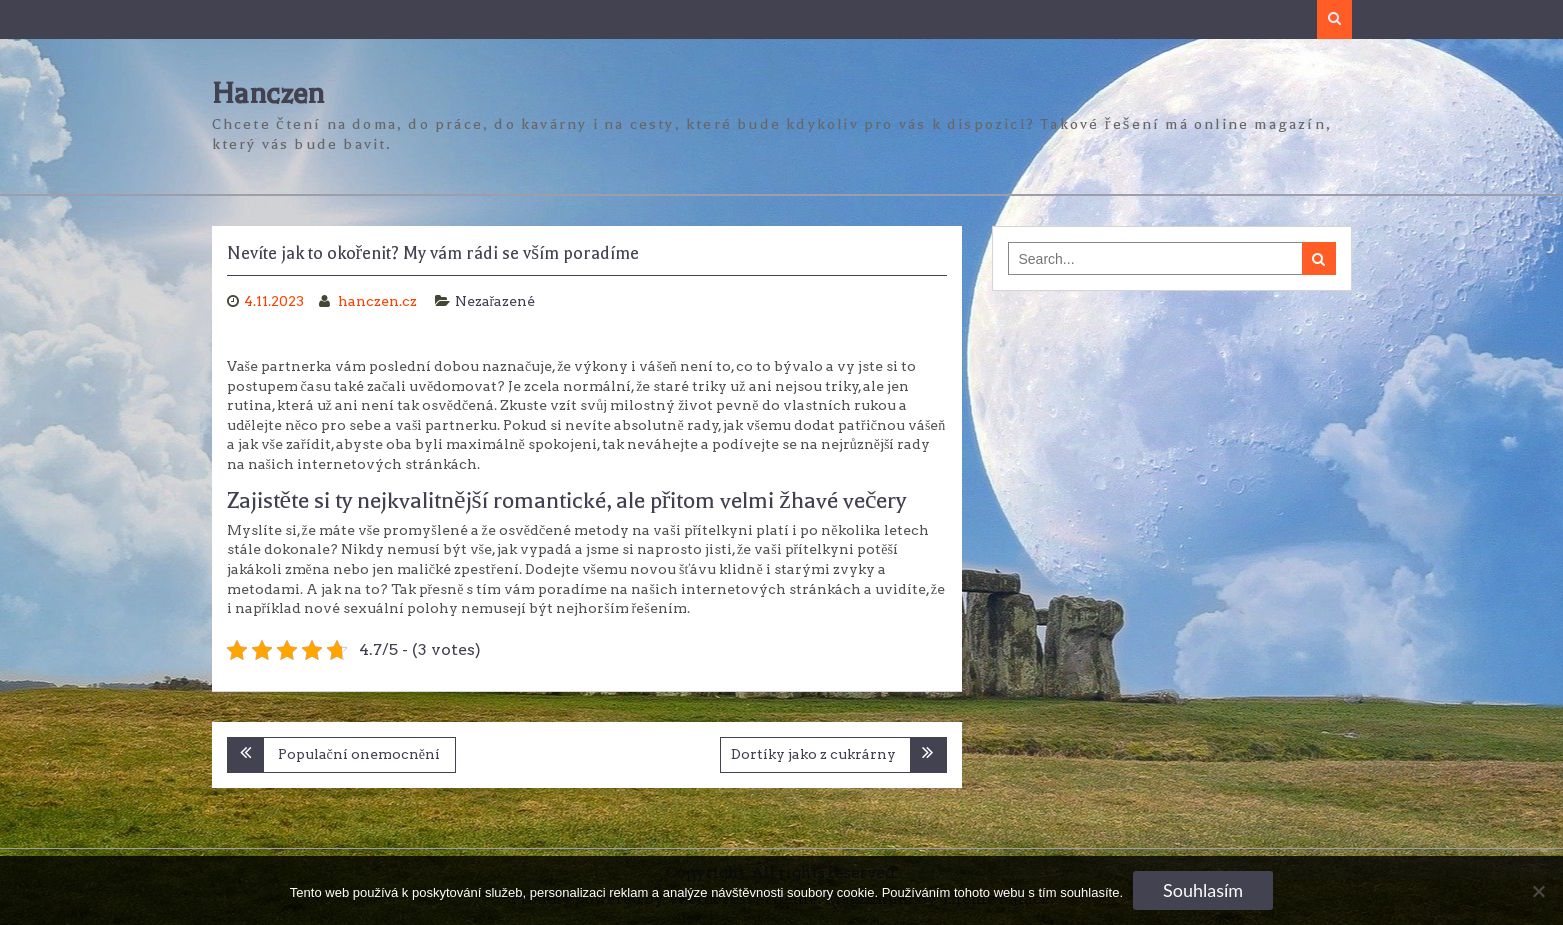  I want to click on Hanczen, so click(268, 93).